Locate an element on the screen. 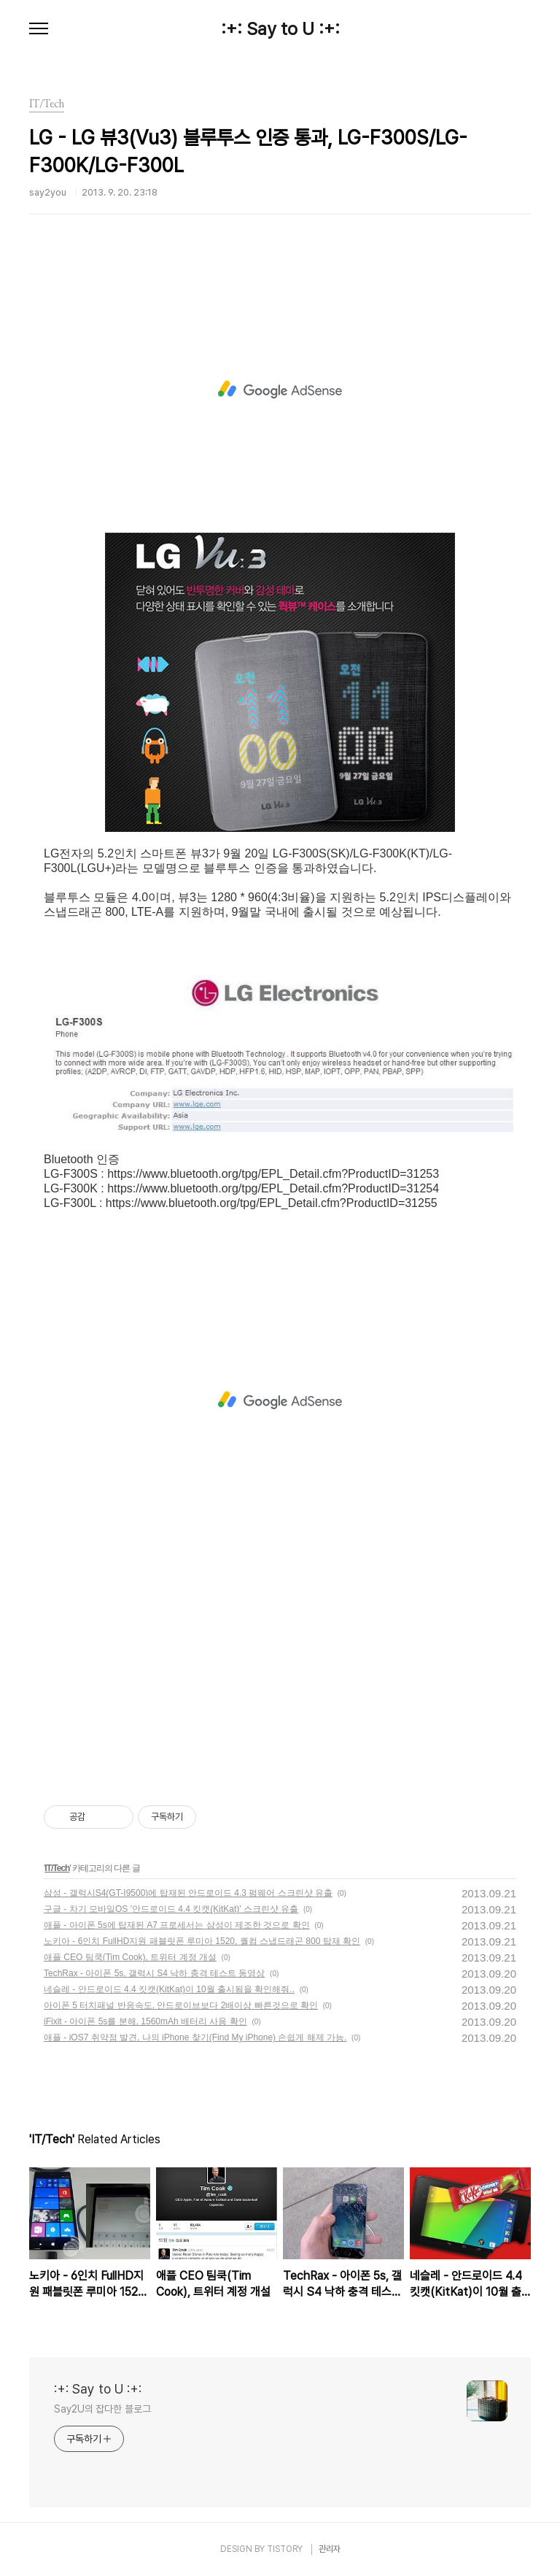 This screenshot has width=560, height=2576. iFixit - 아이폰 5s를 분해, 1560mAh 배터리 사용 확인 is located at coordinates (145, 2021).